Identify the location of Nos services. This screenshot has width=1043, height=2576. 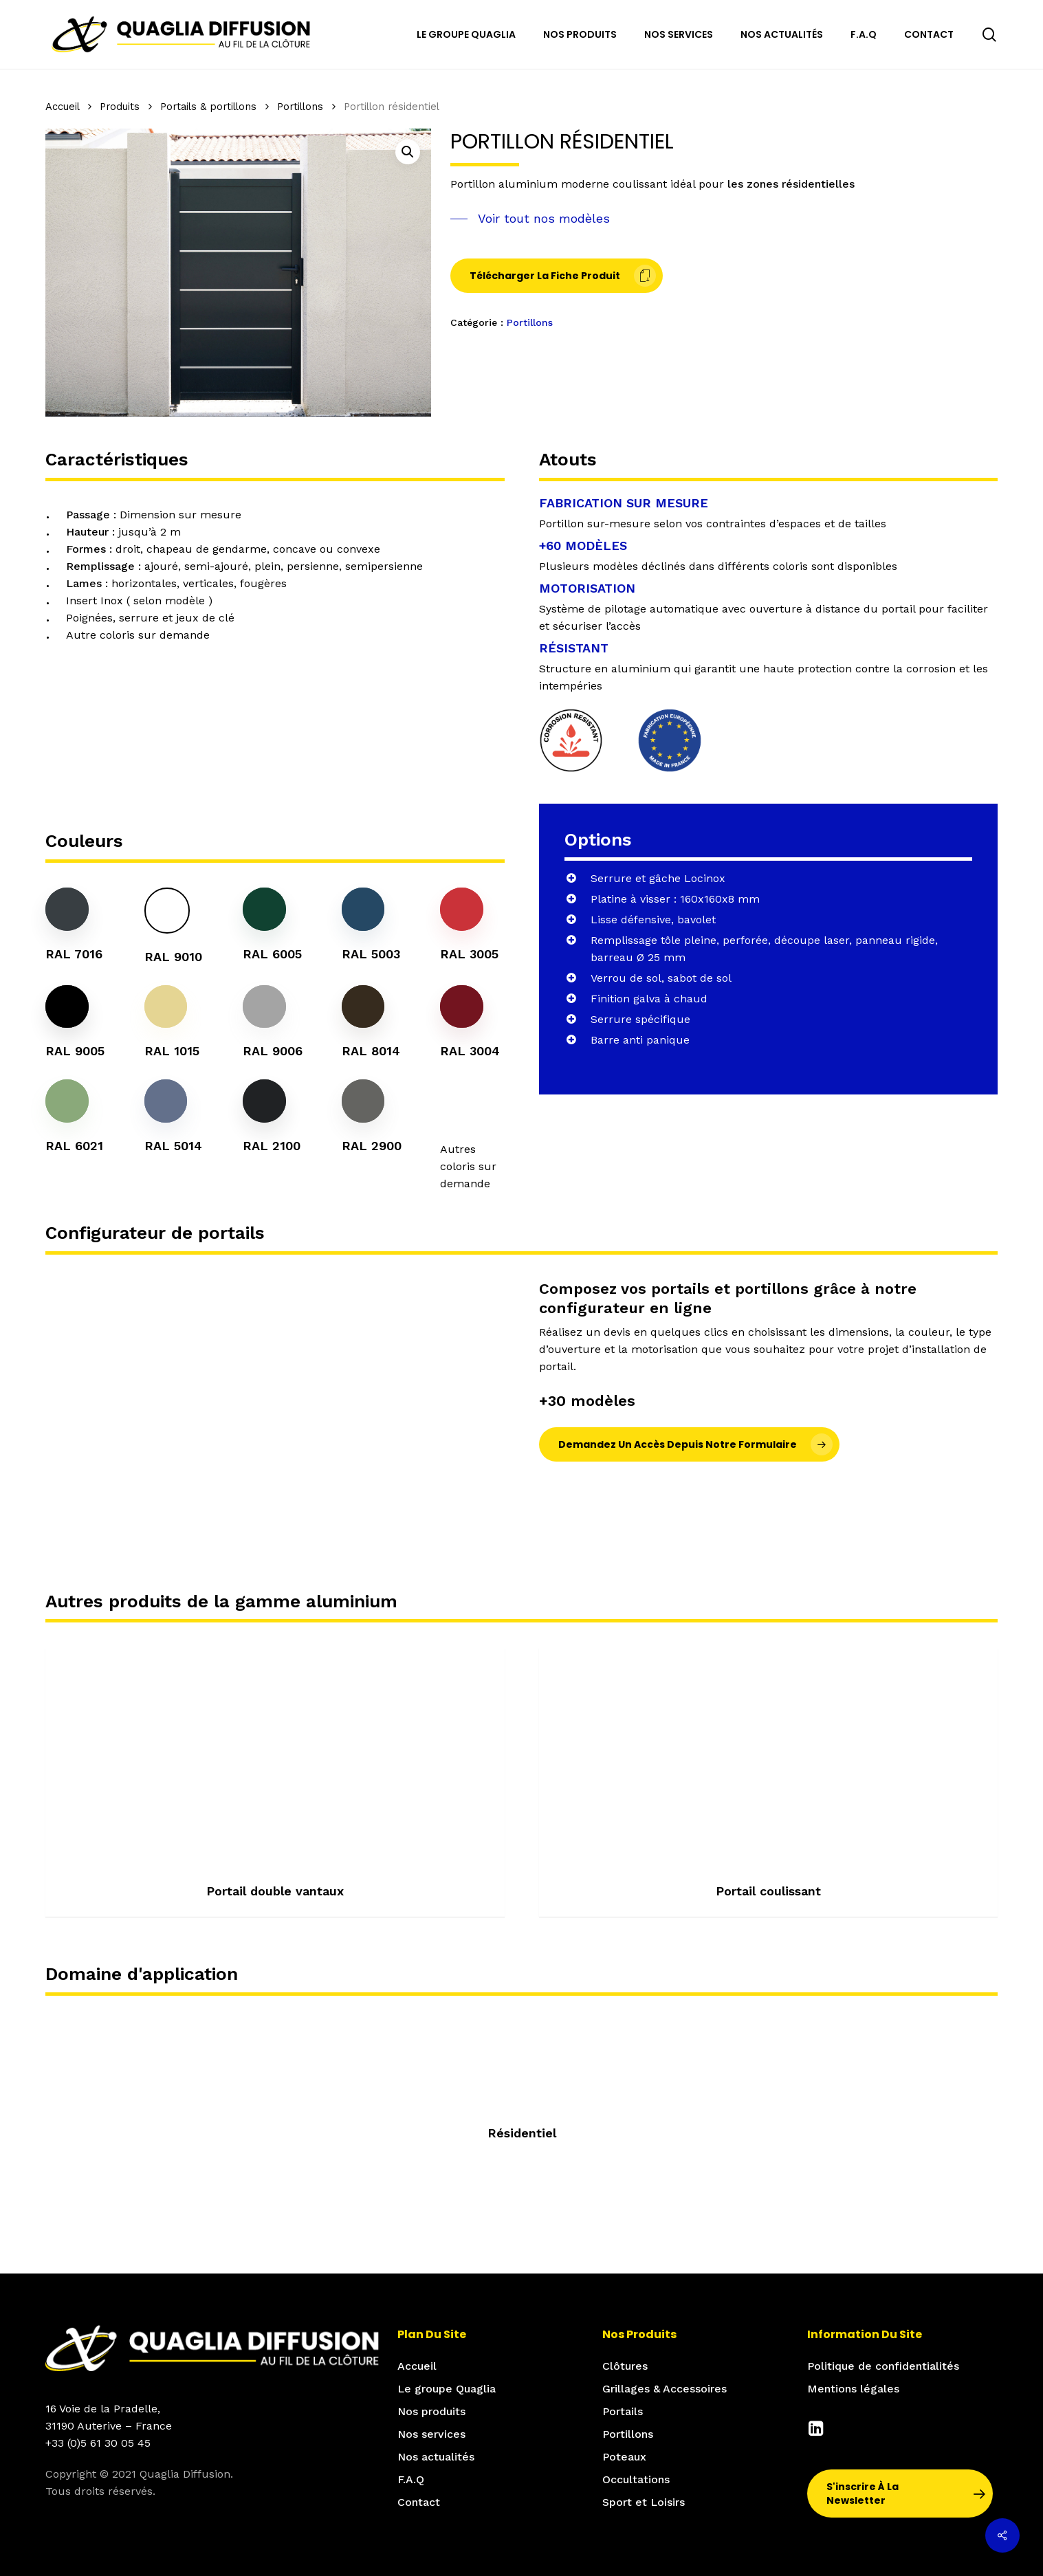
(431, 2434).